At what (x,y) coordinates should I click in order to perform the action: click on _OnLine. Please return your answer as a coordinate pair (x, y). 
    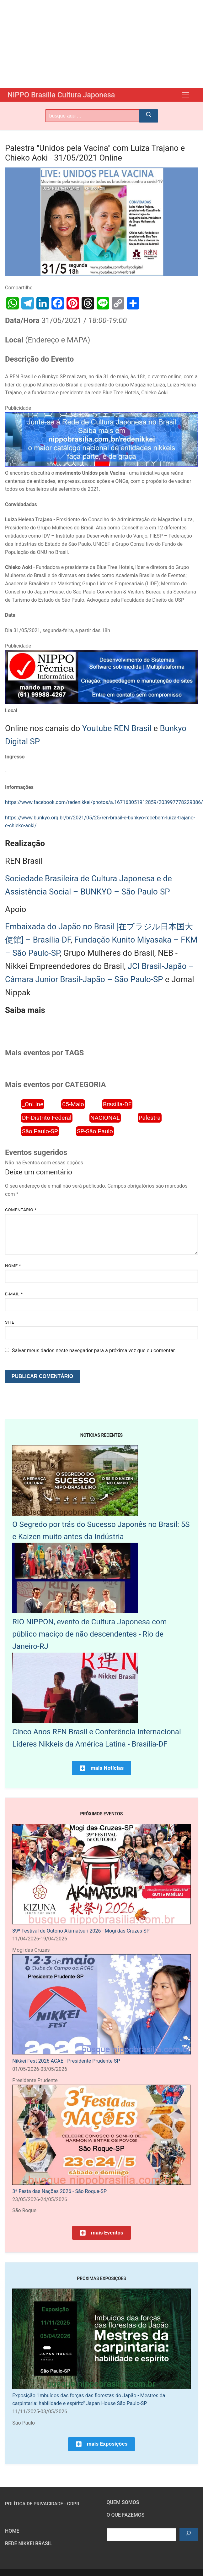
    Looking at the image, I should click on (32, 1104).